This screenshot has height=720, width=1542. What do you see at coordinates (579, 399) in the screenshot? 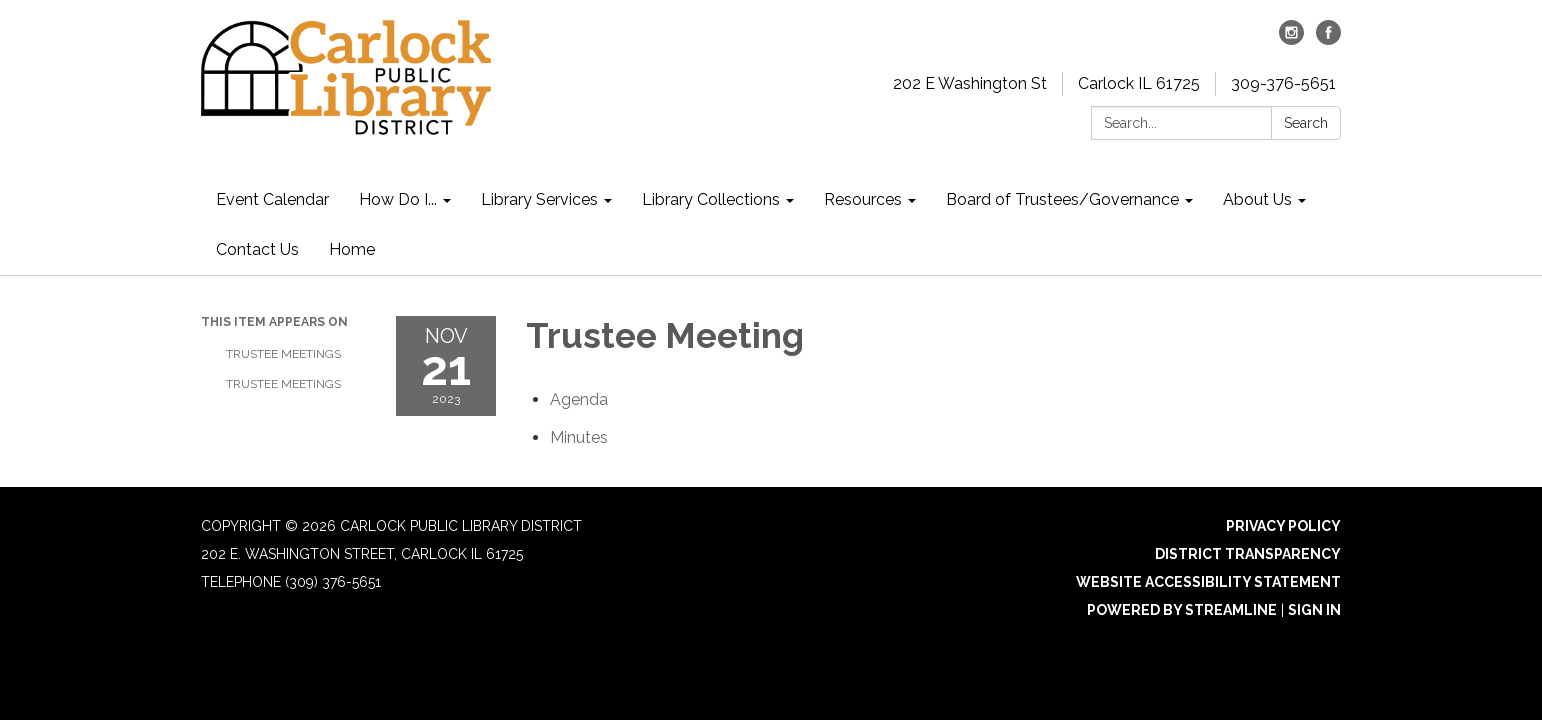
I see `[Agenda attachment for 2023-11-21 Trustee Meeting]` at bounding box center [579, 399].